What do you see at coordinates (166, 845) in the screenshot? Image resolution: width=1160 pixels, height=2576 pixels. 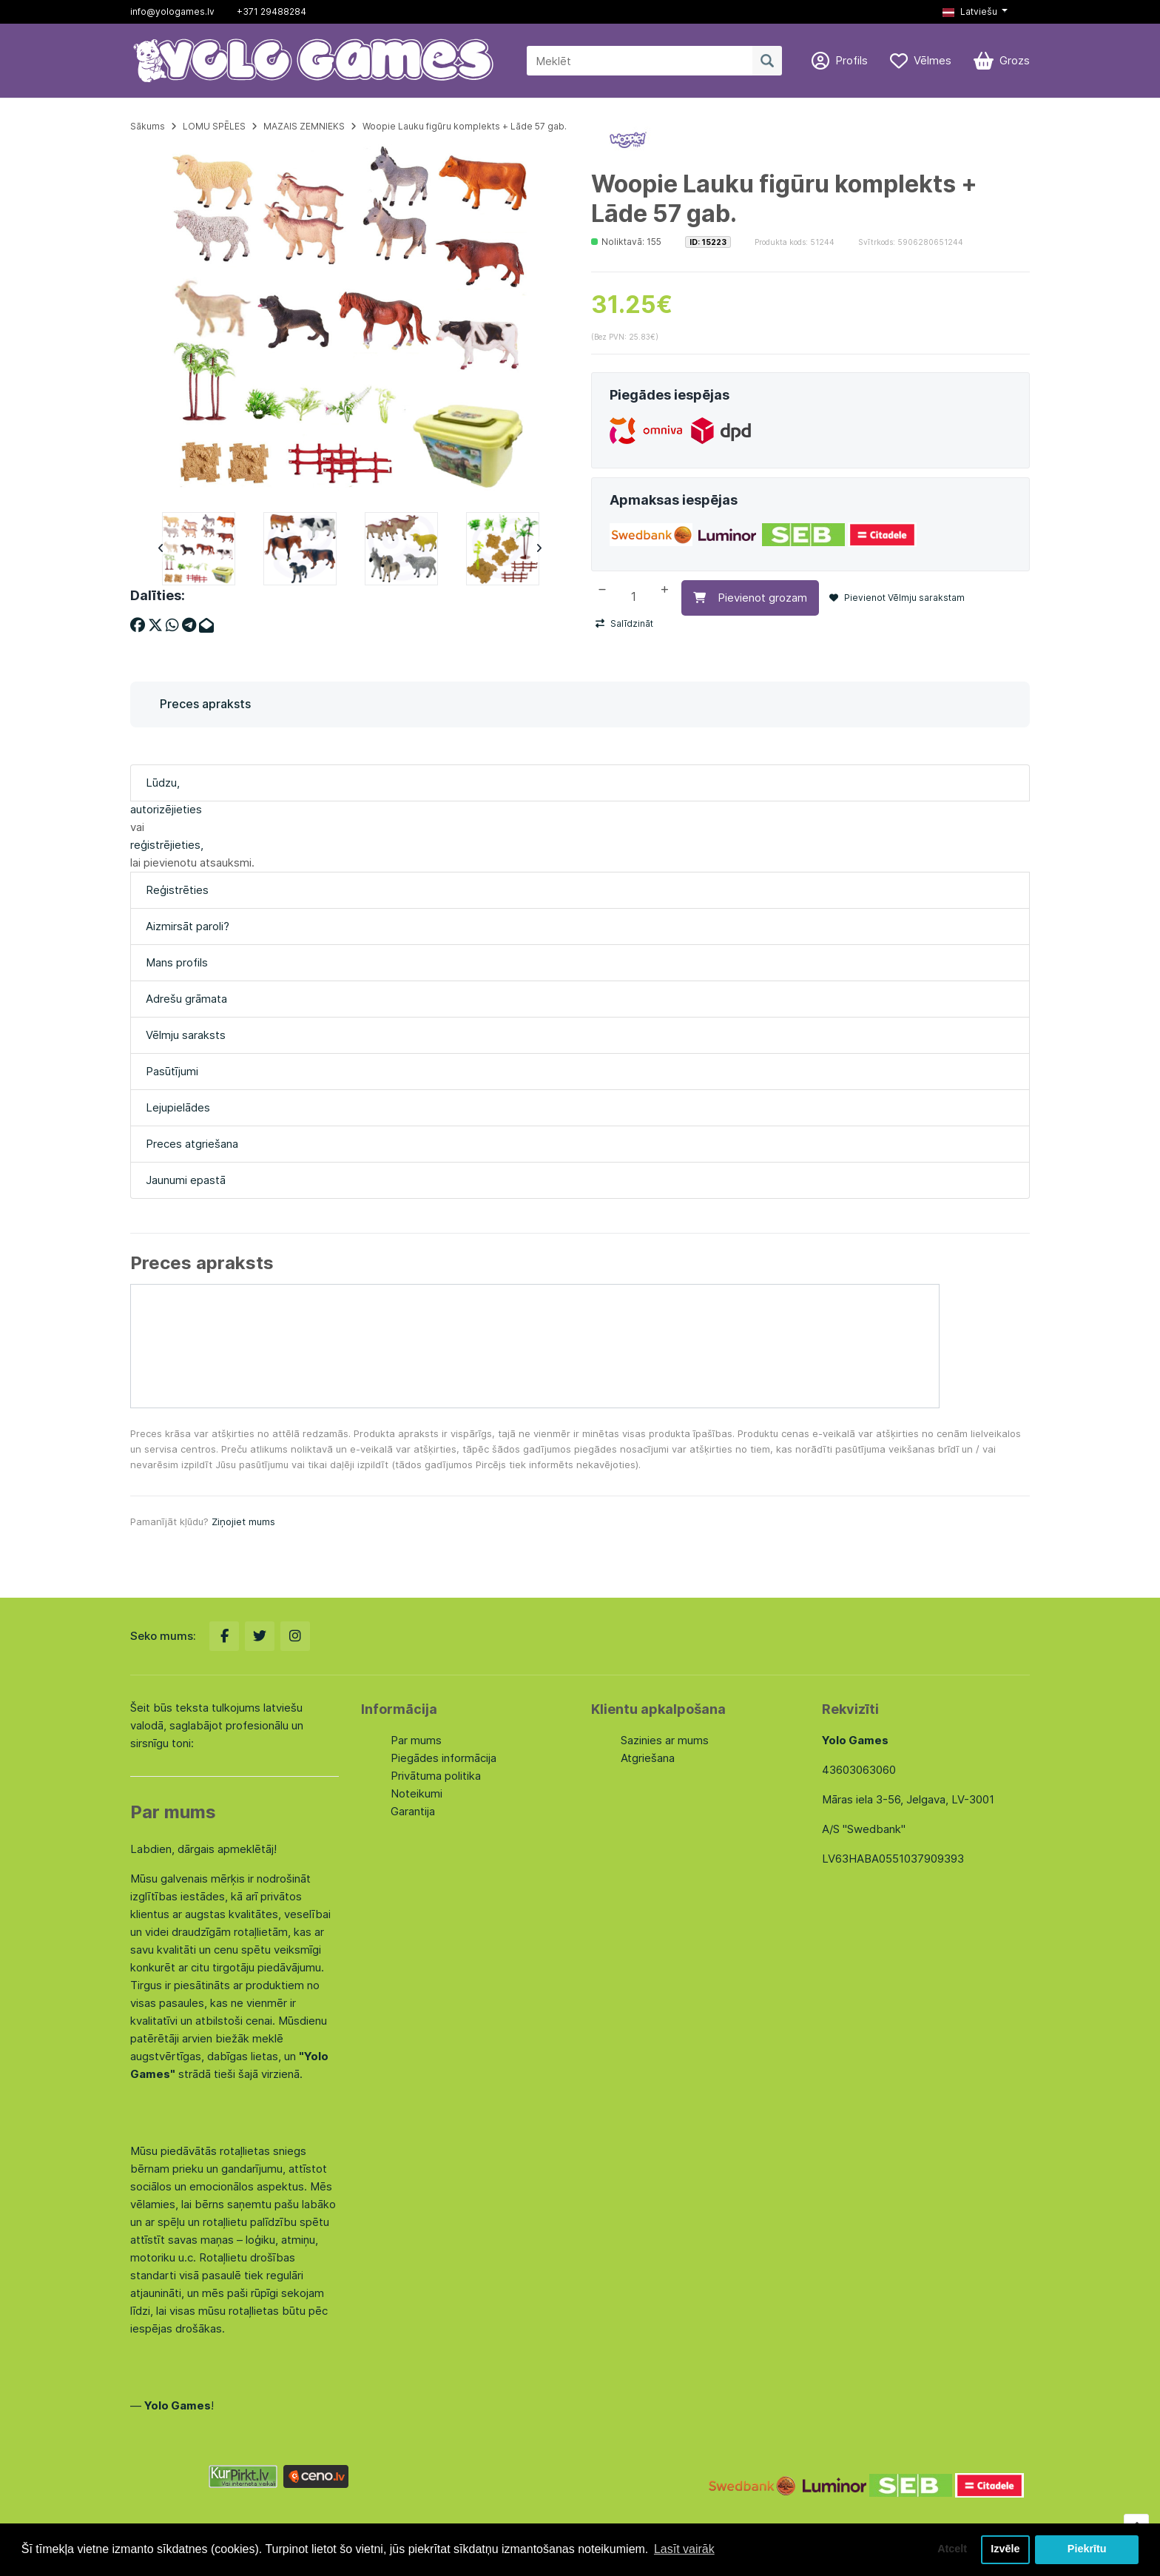 I see `reģistrējieties,` at bounding box center [166, 845].